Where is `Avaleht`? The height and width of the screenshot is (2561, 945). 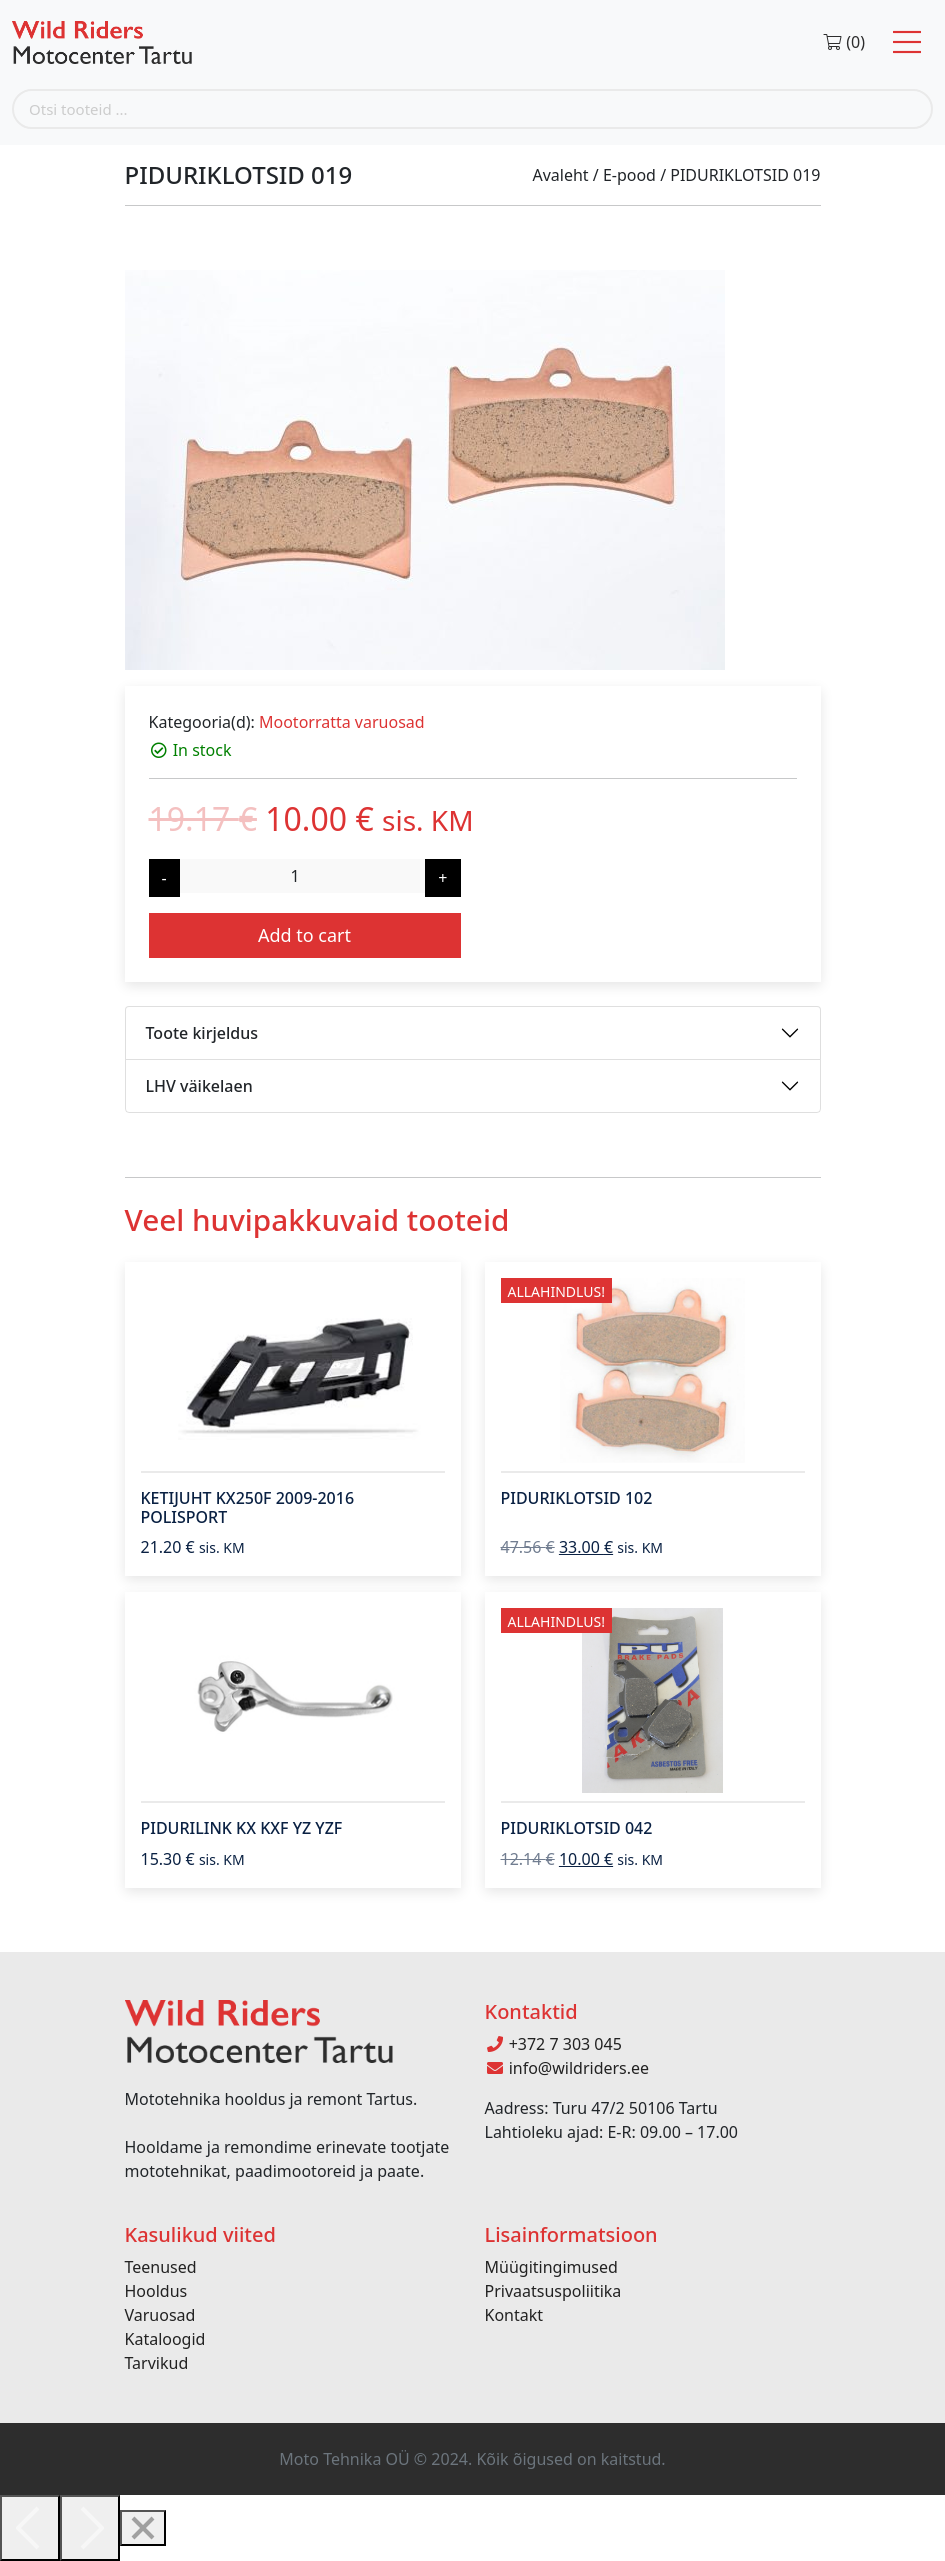
Avaleht is located at coordinates (560, 175).